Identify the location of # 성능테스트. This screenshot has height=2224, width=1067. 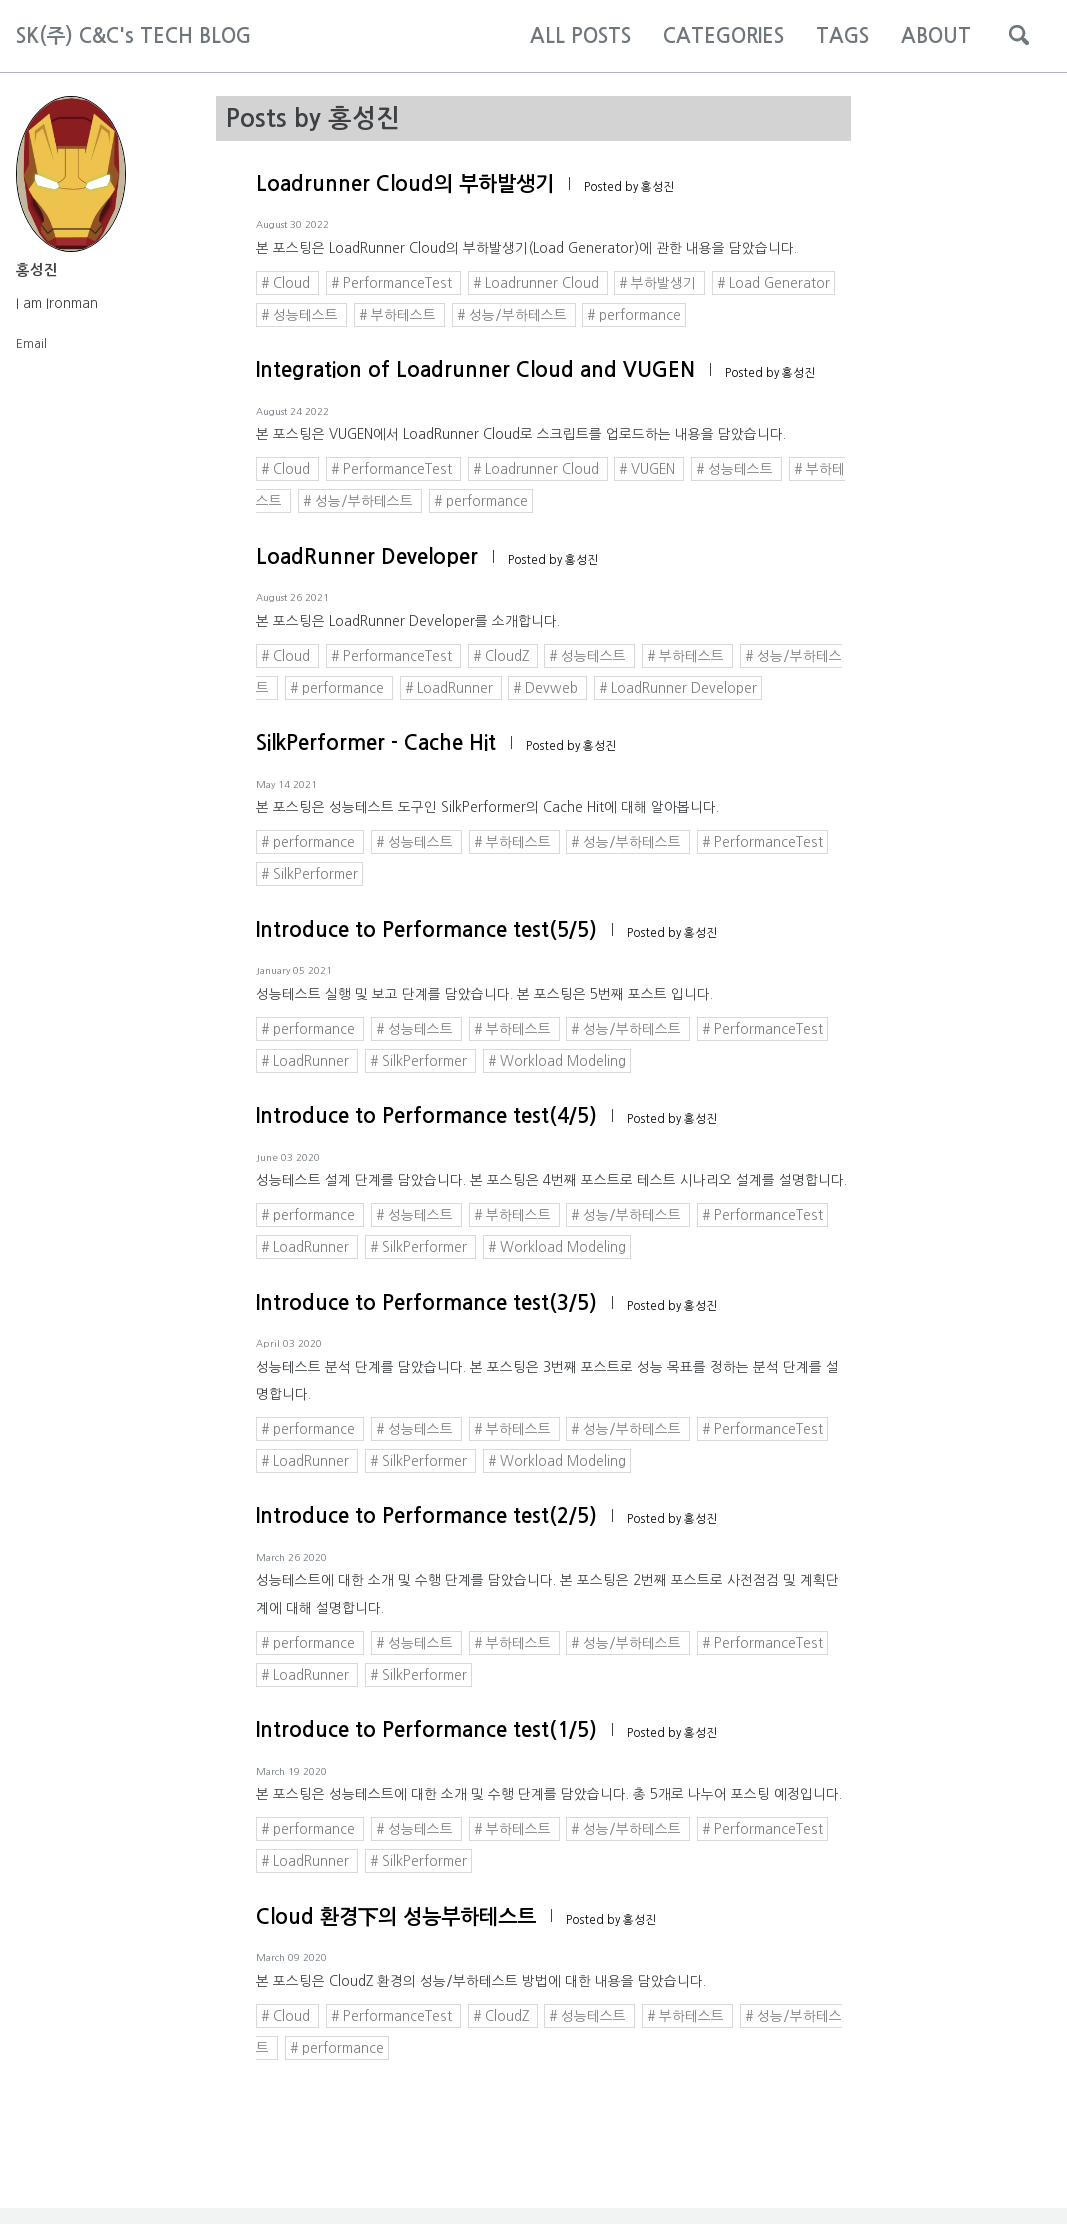
(301, 315).